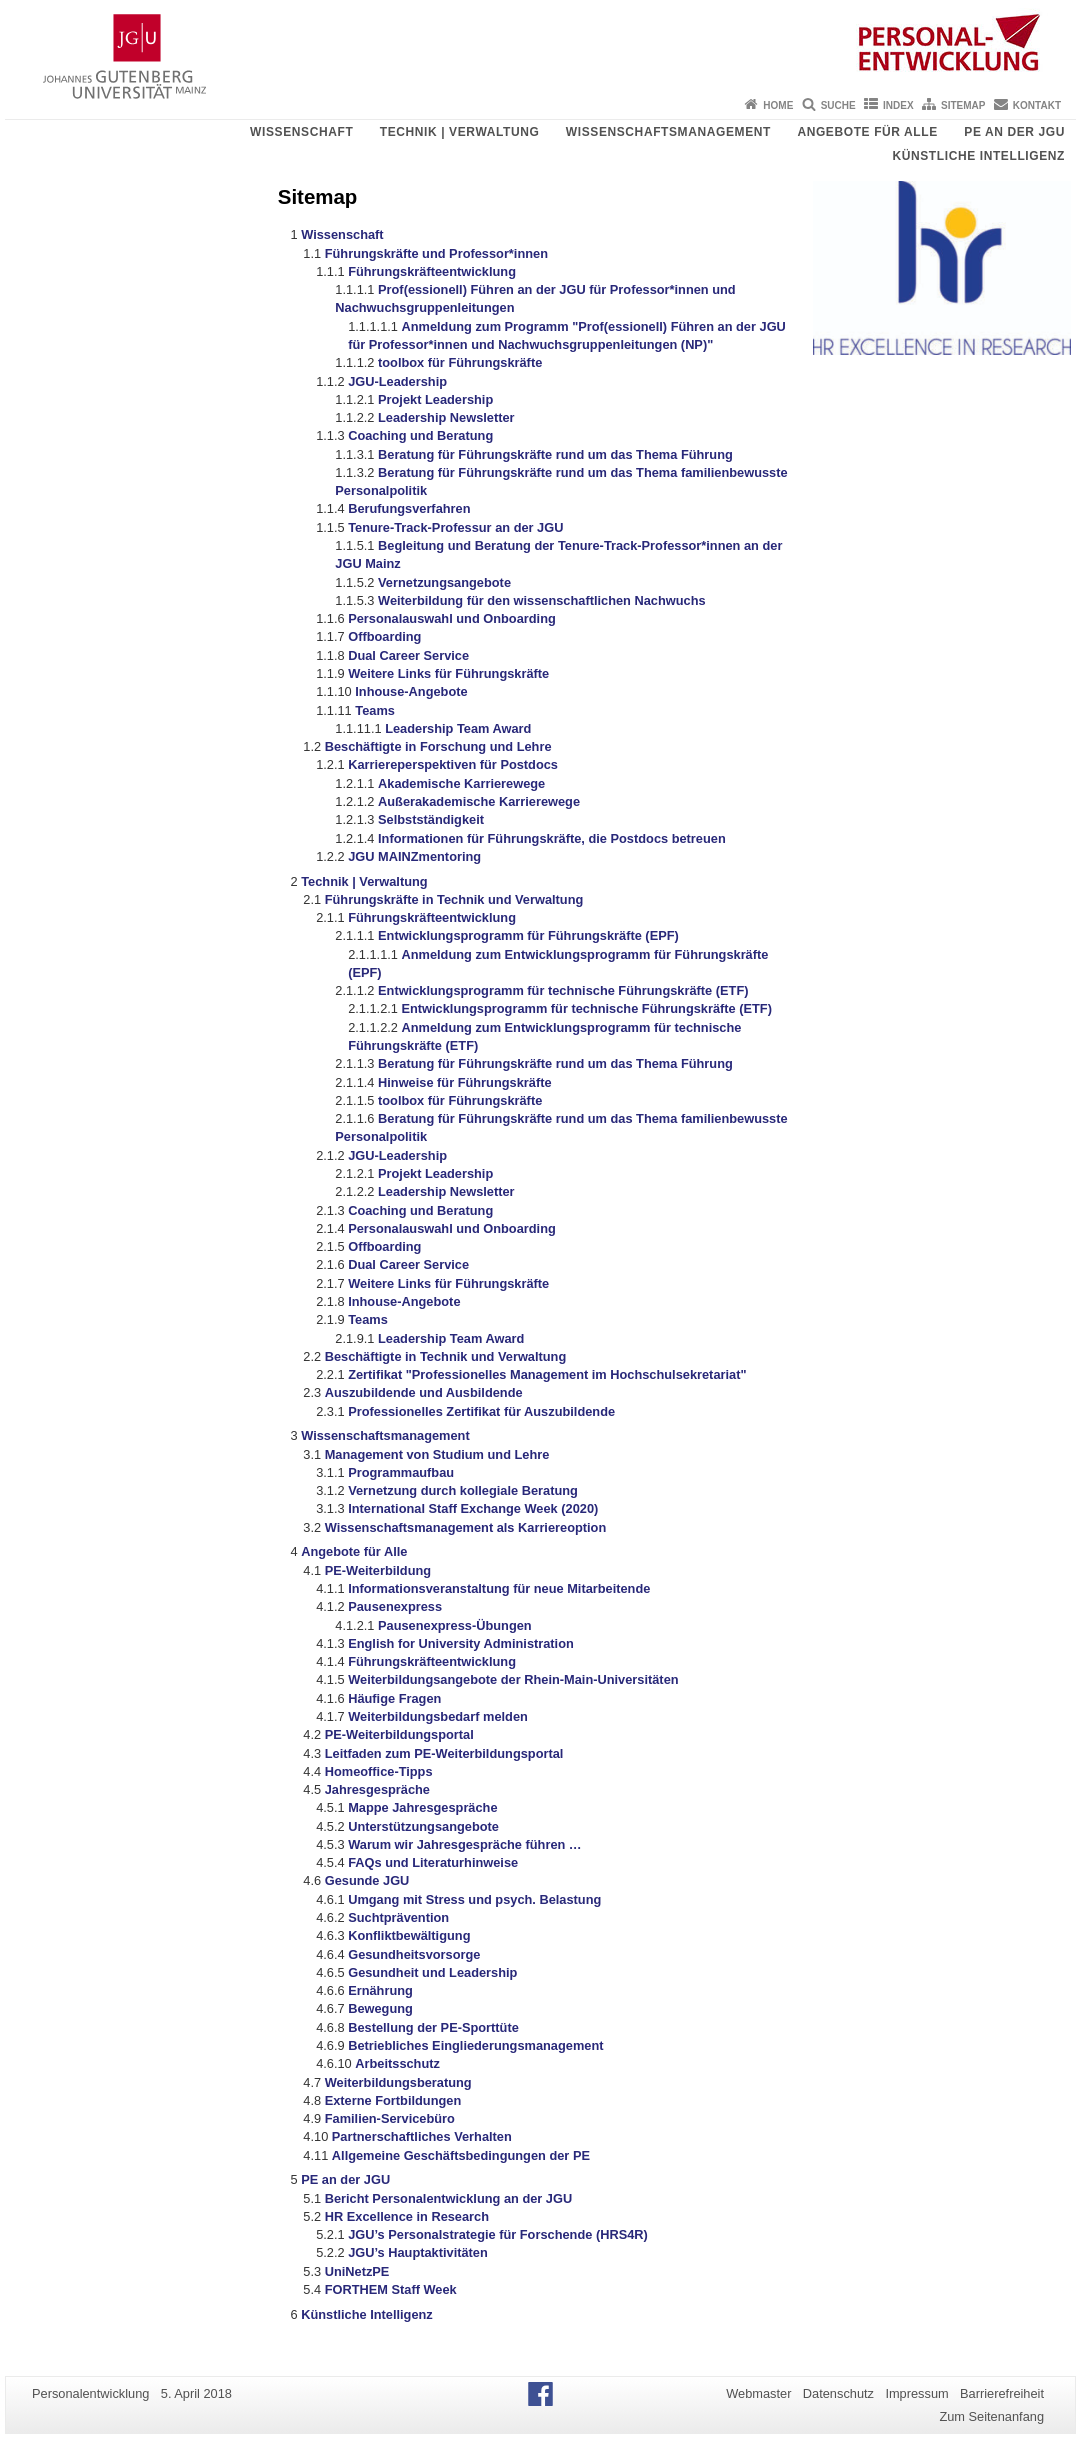 The height and width of the screenshot is (2458, 1081). What do you see at coordinates (398, 2082) in the screenshot?
I see `Weiterbildungsberatung` at bounding box center [398, 2082].